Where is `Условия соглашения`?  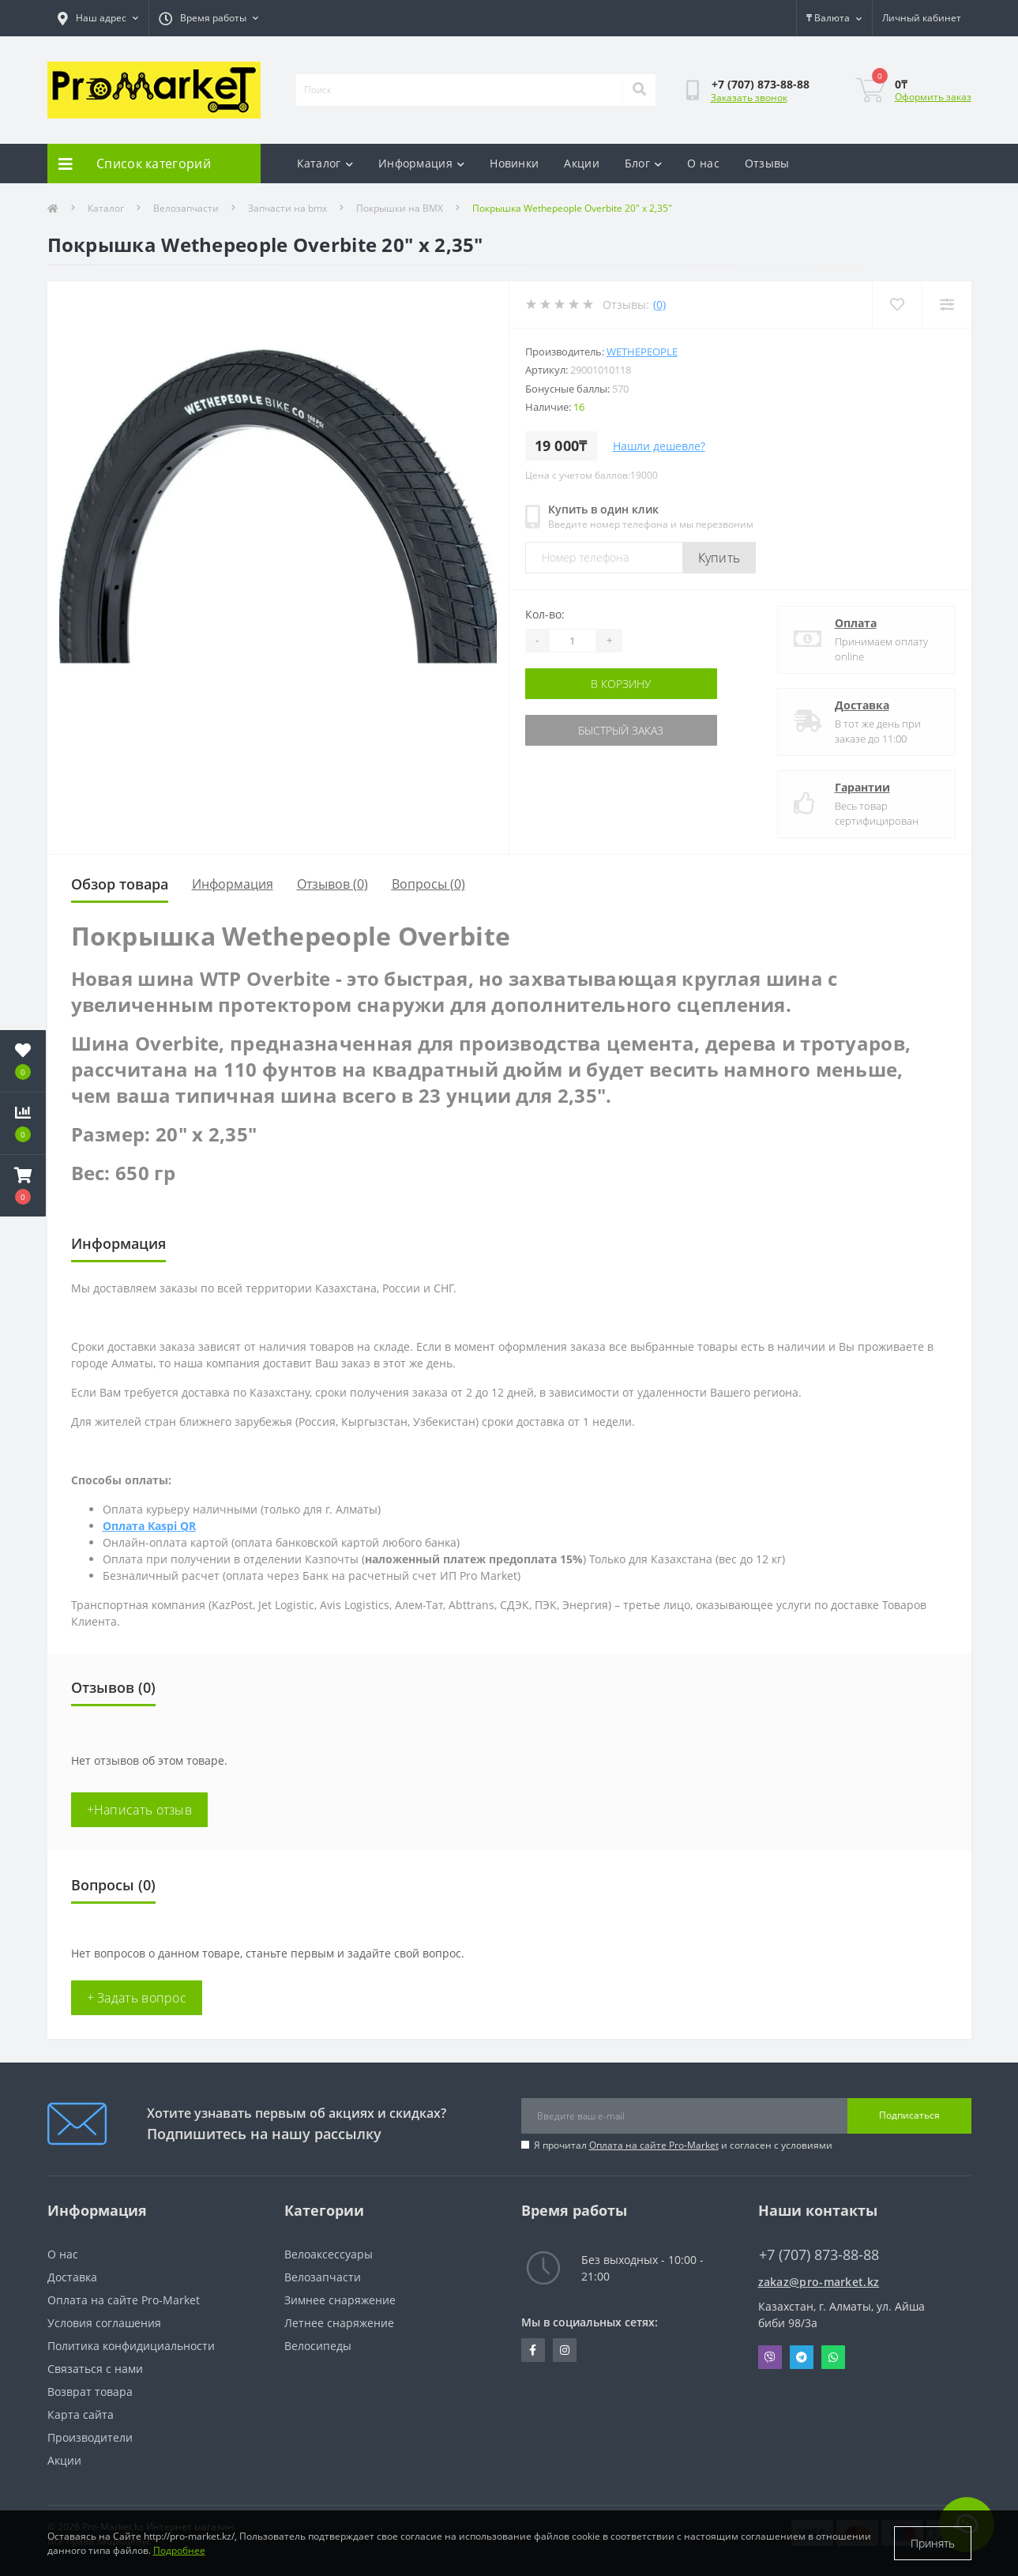 Условия соглашения is located at coordinates (104, 2322).